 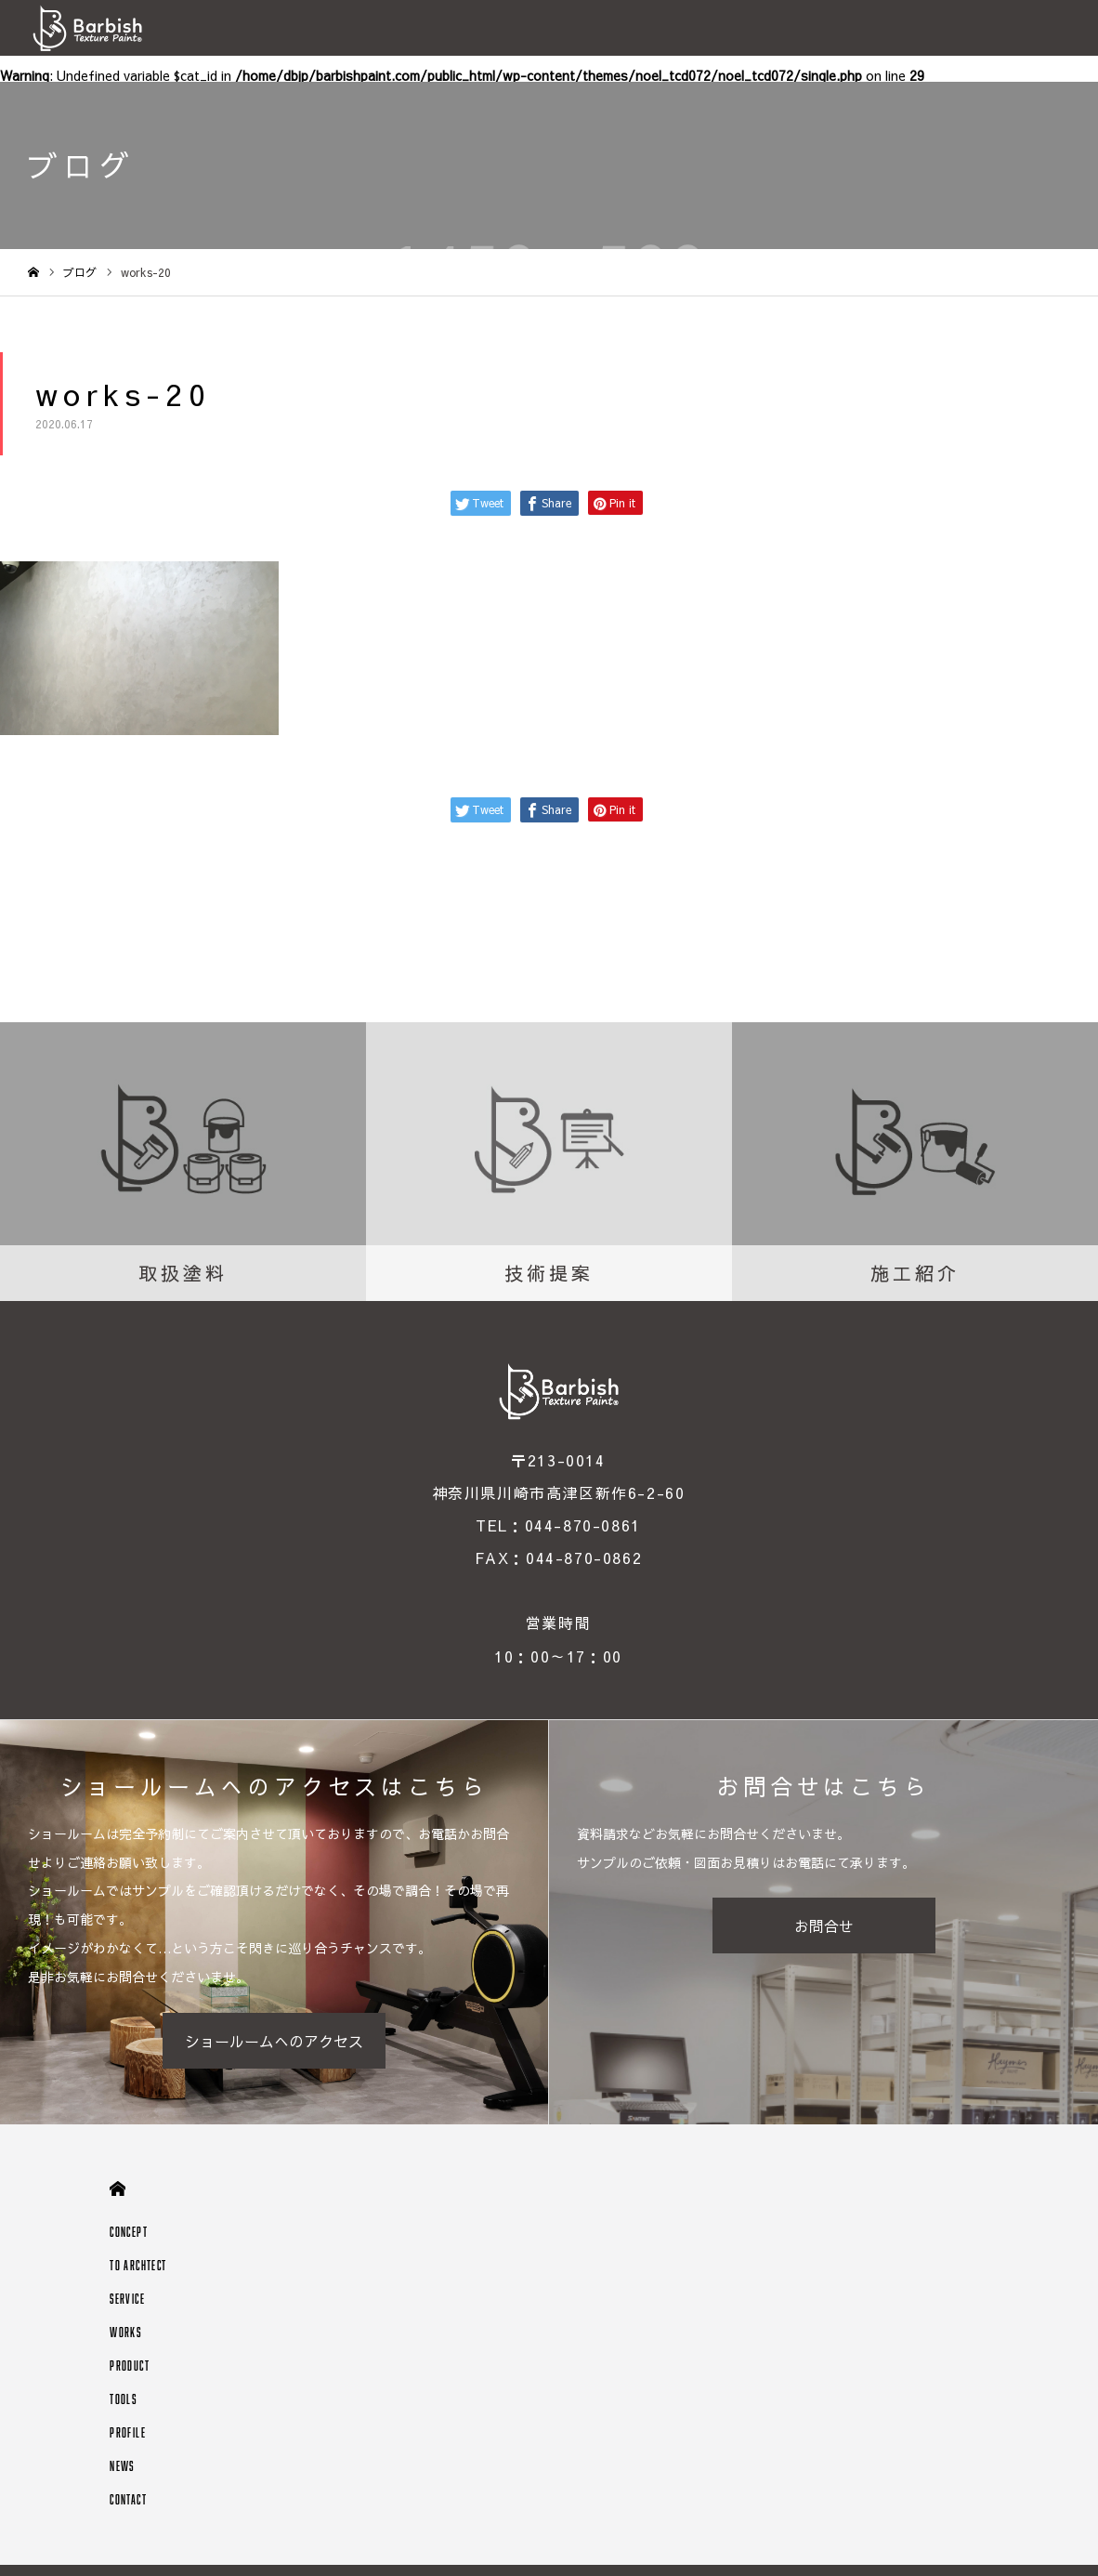 I want to click on TO ARCHTECT, so click(x=138, y=2265).